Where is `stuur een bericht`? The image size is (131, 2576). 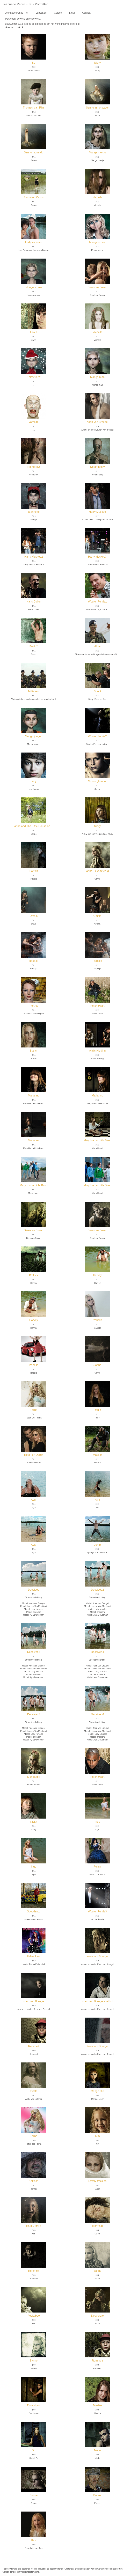
stuur een bericht is located at coordinates (14, 27).